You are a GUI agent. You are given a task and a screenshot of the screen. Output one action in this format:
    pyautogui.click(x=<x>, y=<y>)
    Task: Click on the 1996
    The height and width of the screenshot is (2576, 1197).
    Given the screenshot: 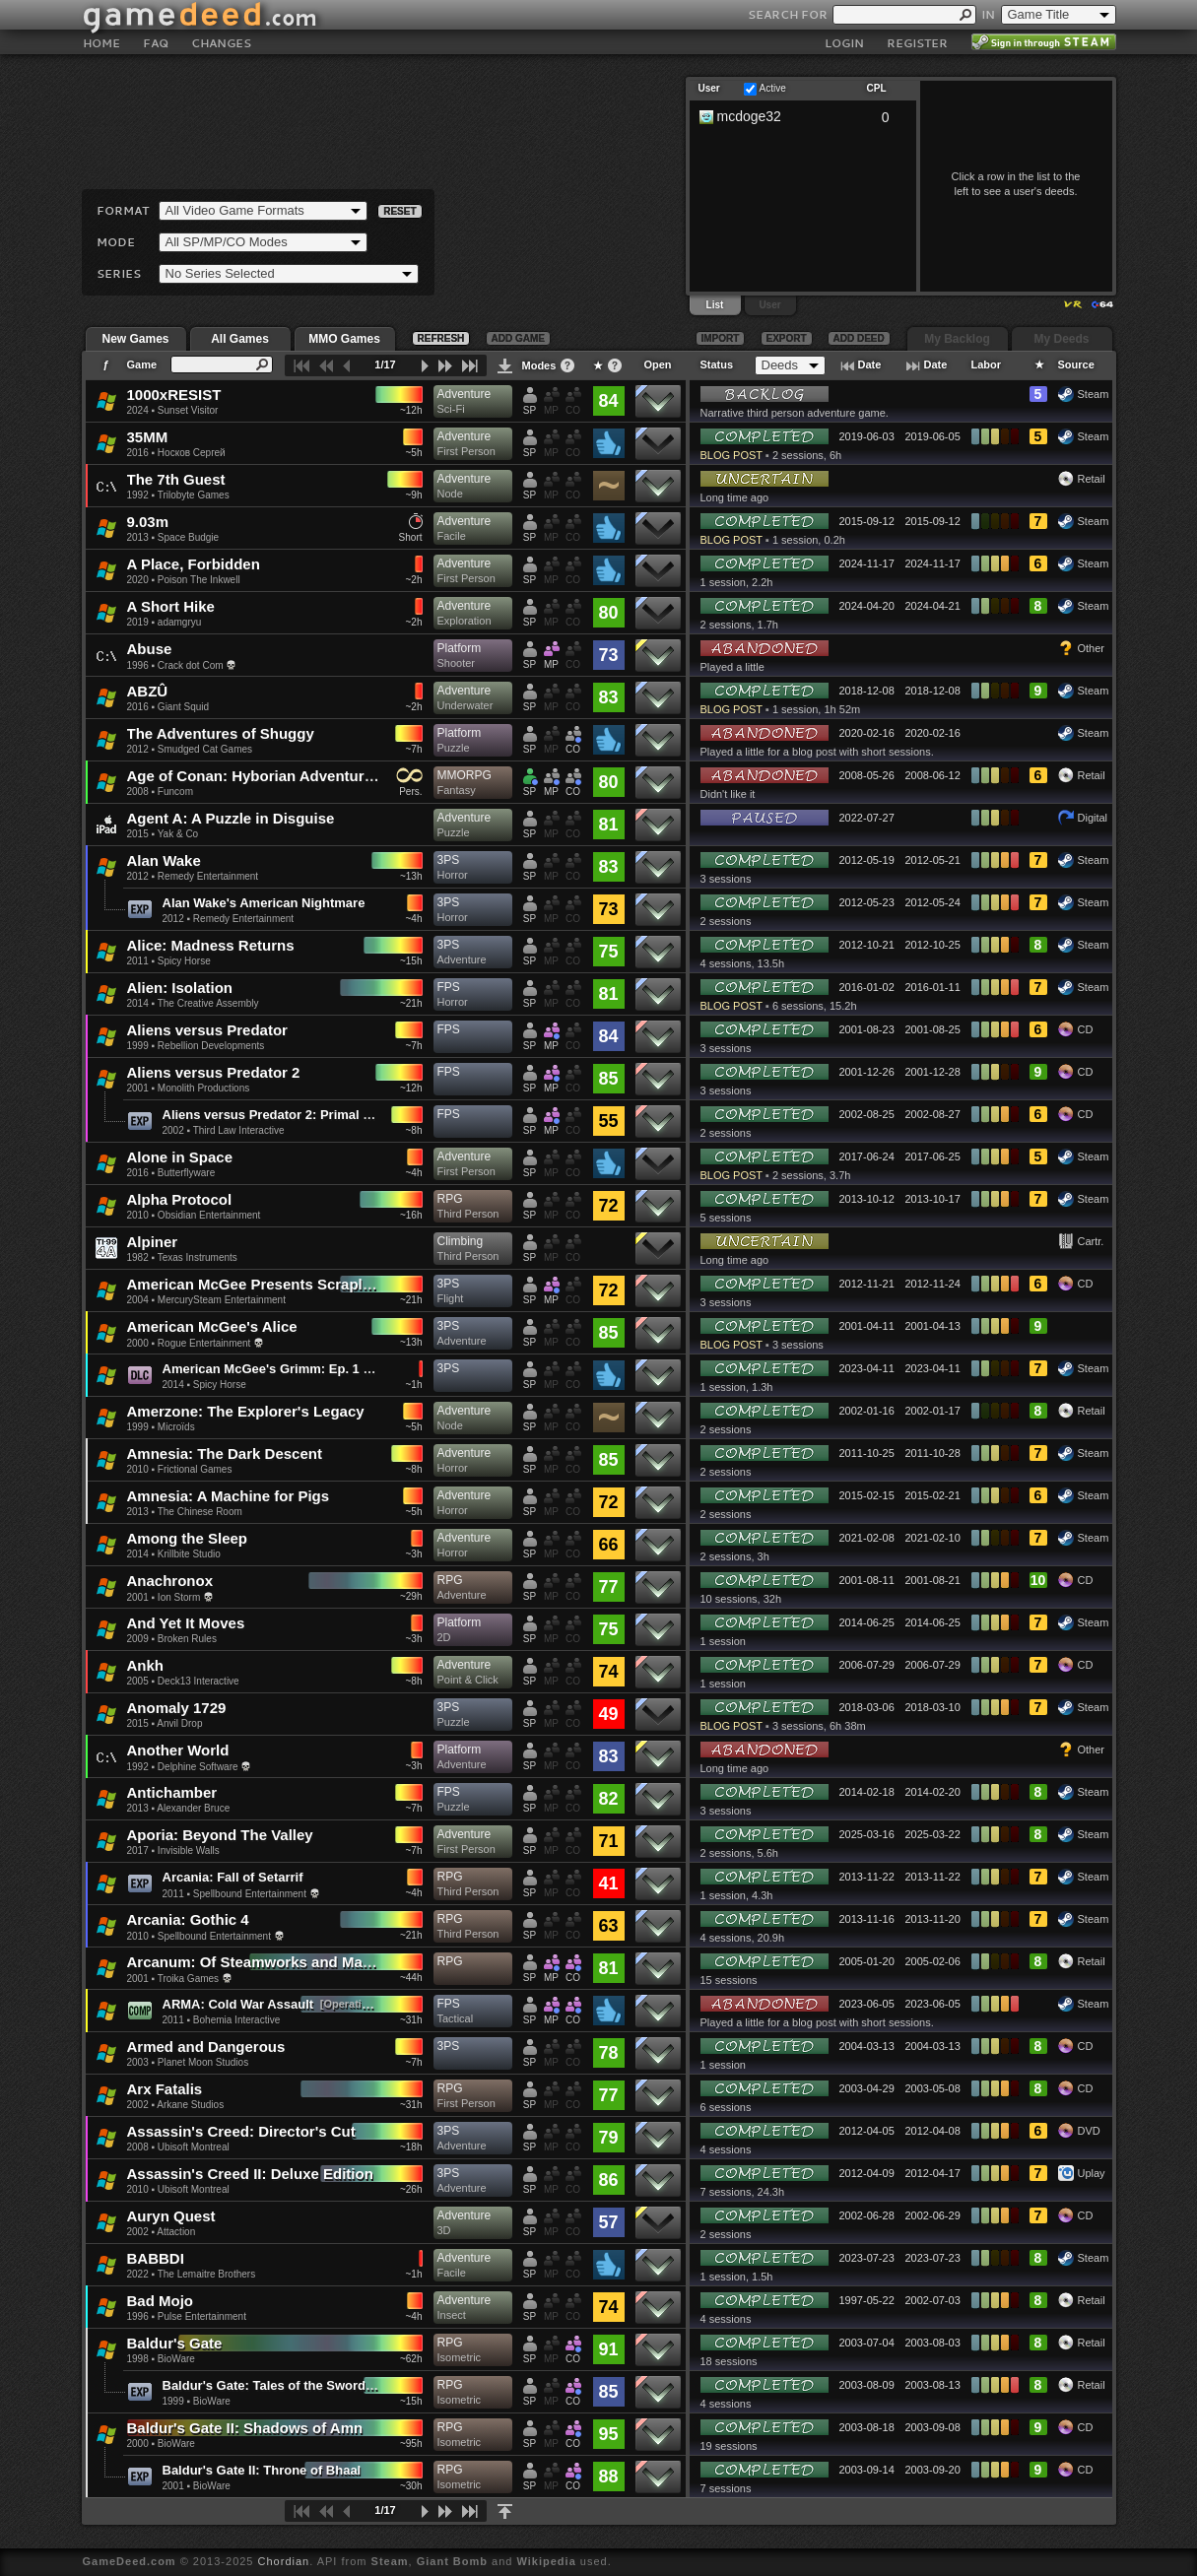 What is the action you would take?
    pyautogui.click(x=138, y=665)
    